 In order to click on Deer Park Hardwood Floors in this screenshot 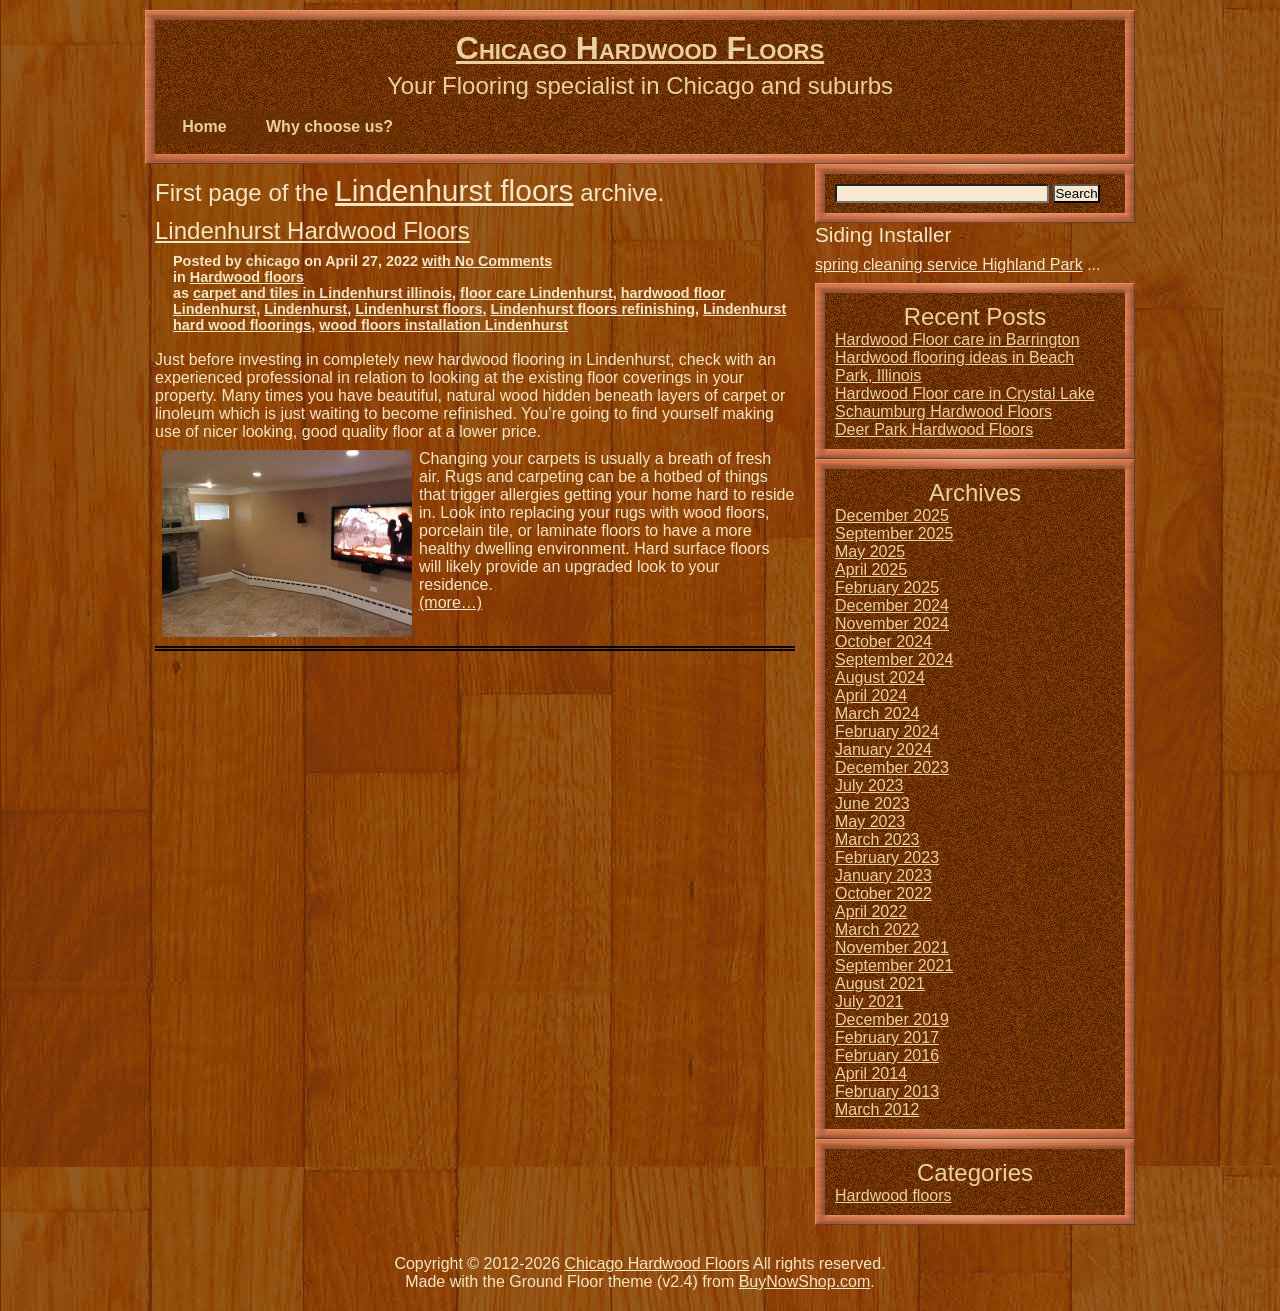, I will do `click(934, 429)`.